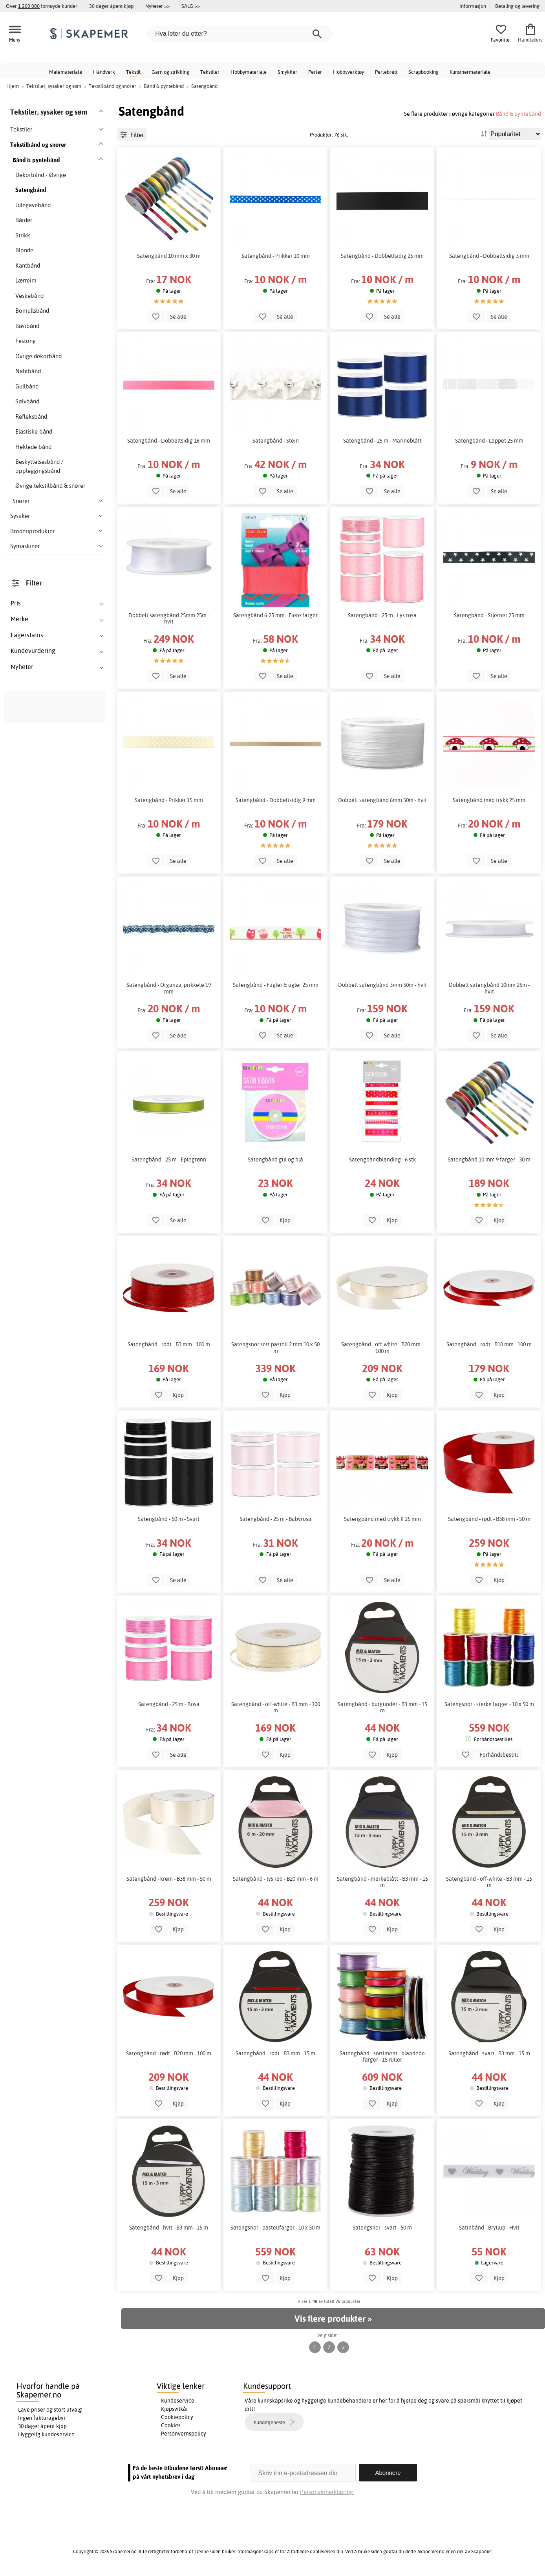 The width and height of the screenshot is (545, 2576). Describe the element at coordinates (518, 113) in the screenshot. I see `Bånd & pyntebånd` at that location.